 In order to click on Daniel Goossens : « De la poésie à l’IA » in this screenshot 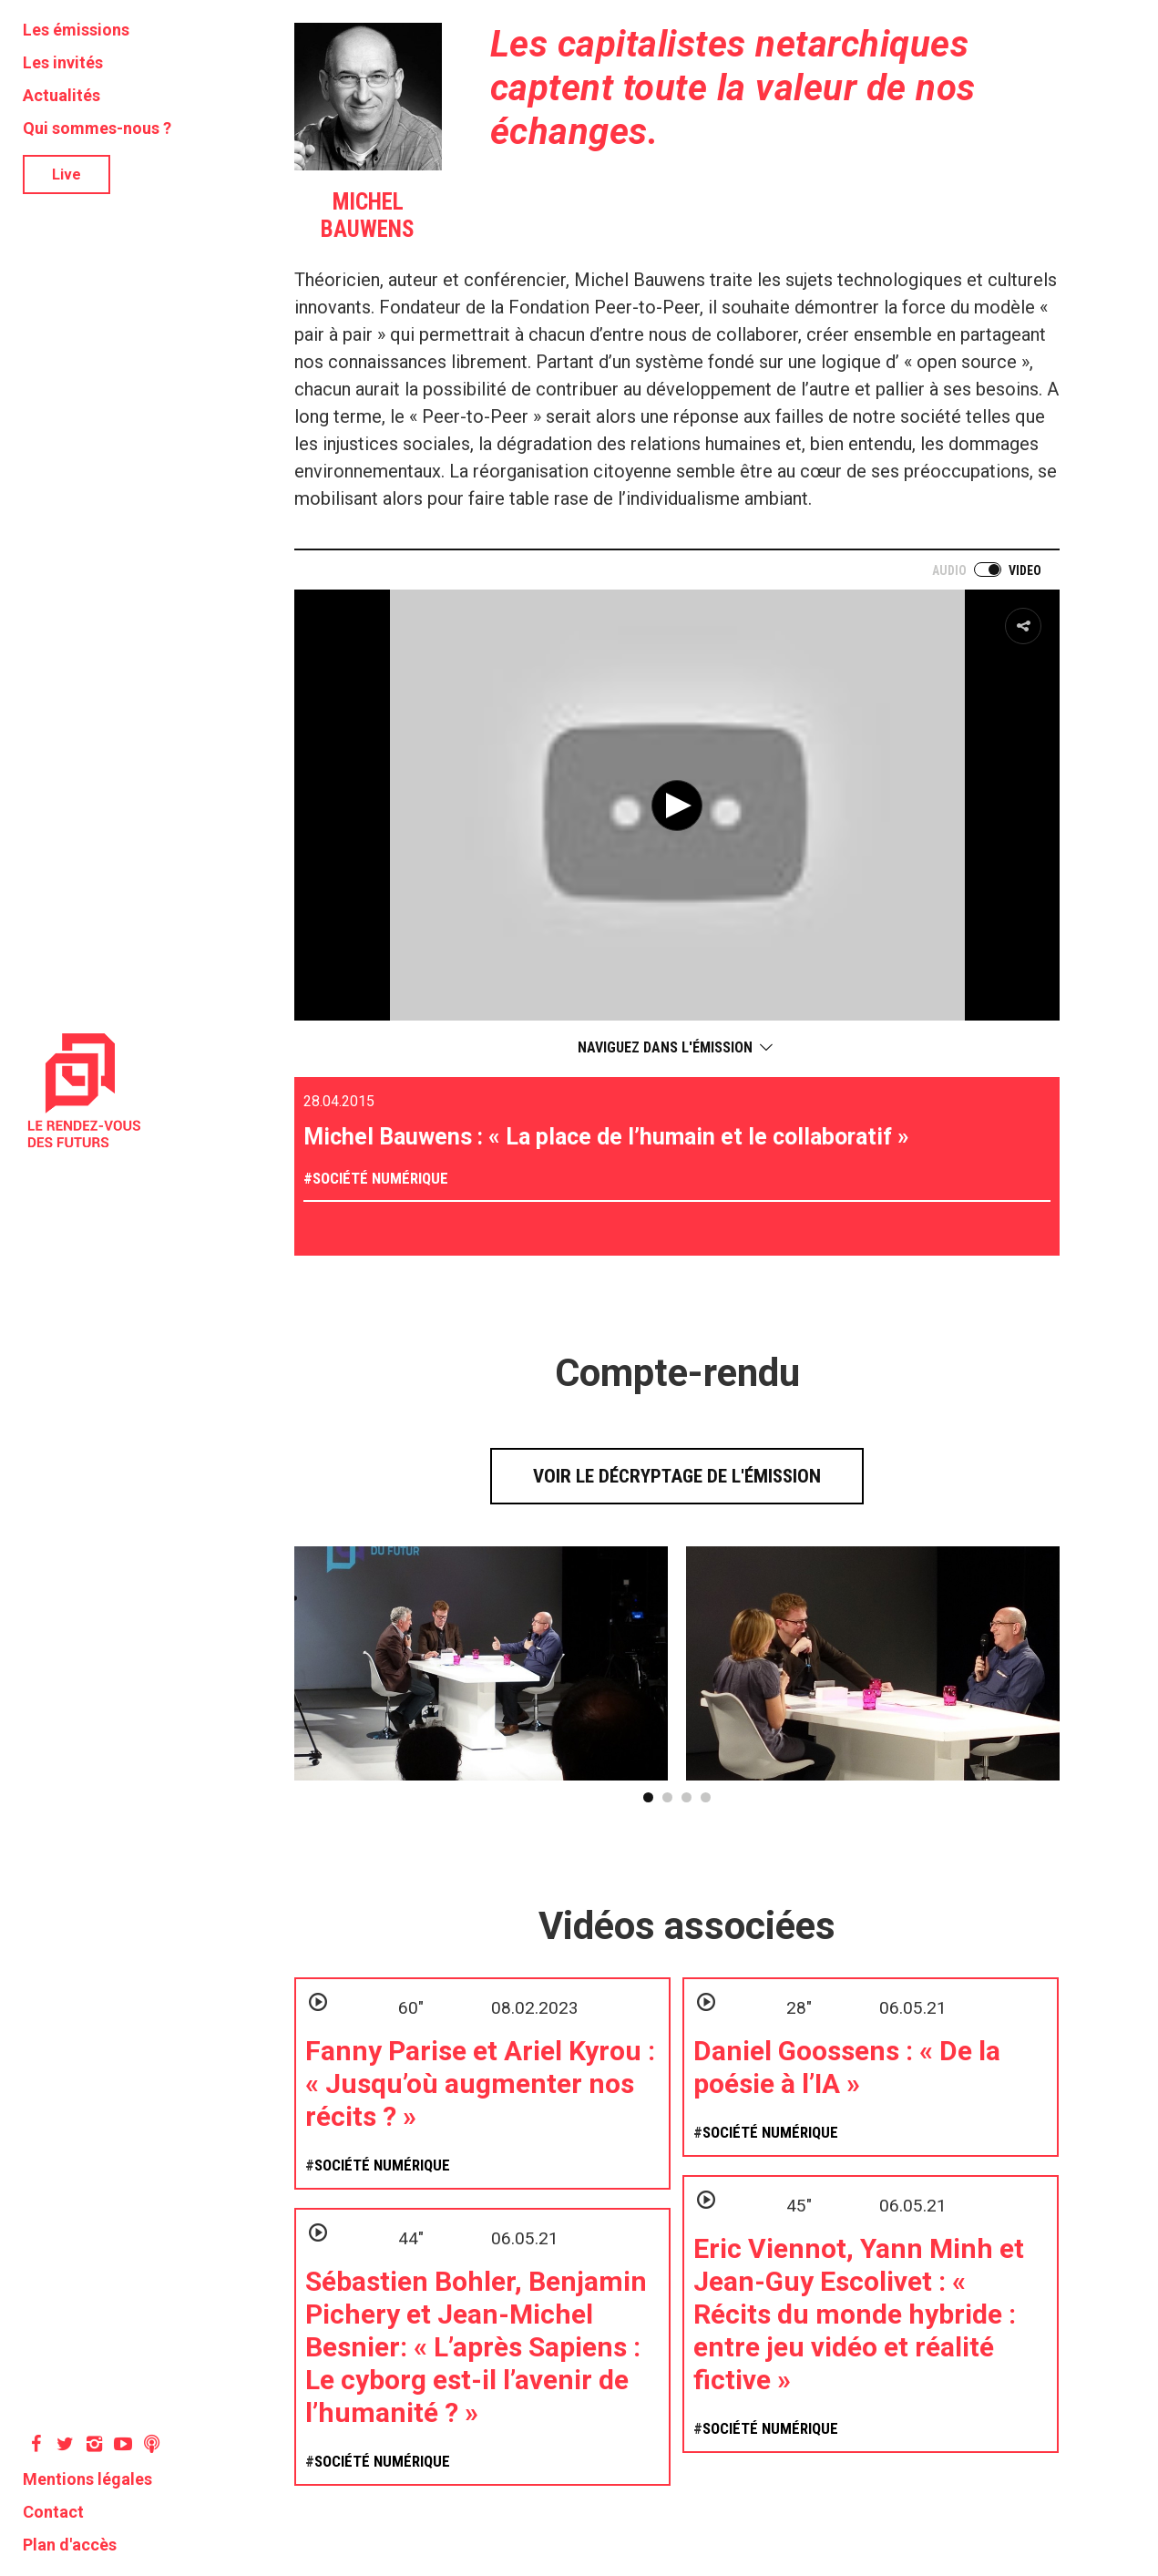, I will do `click(846, 2067)`.